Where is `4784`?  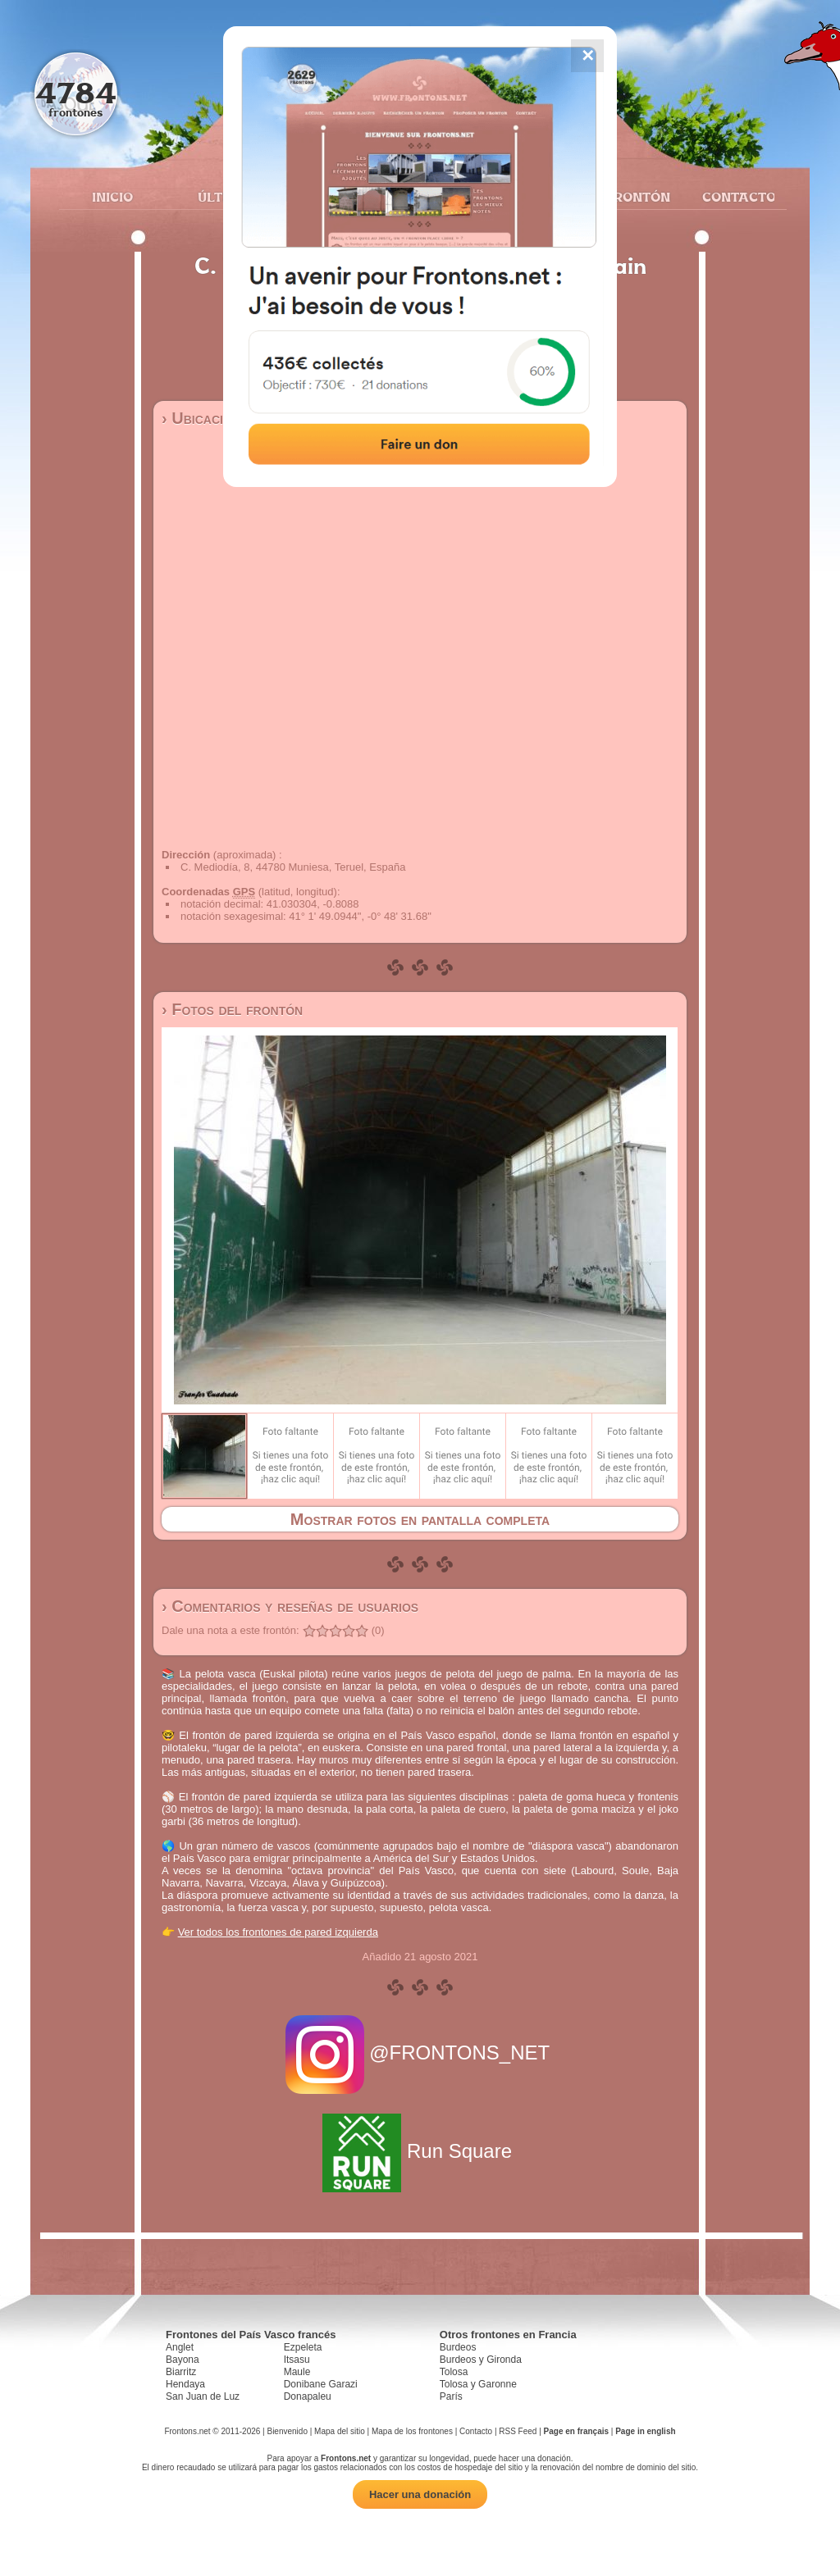 4784 is located at coordinates (75, 92).